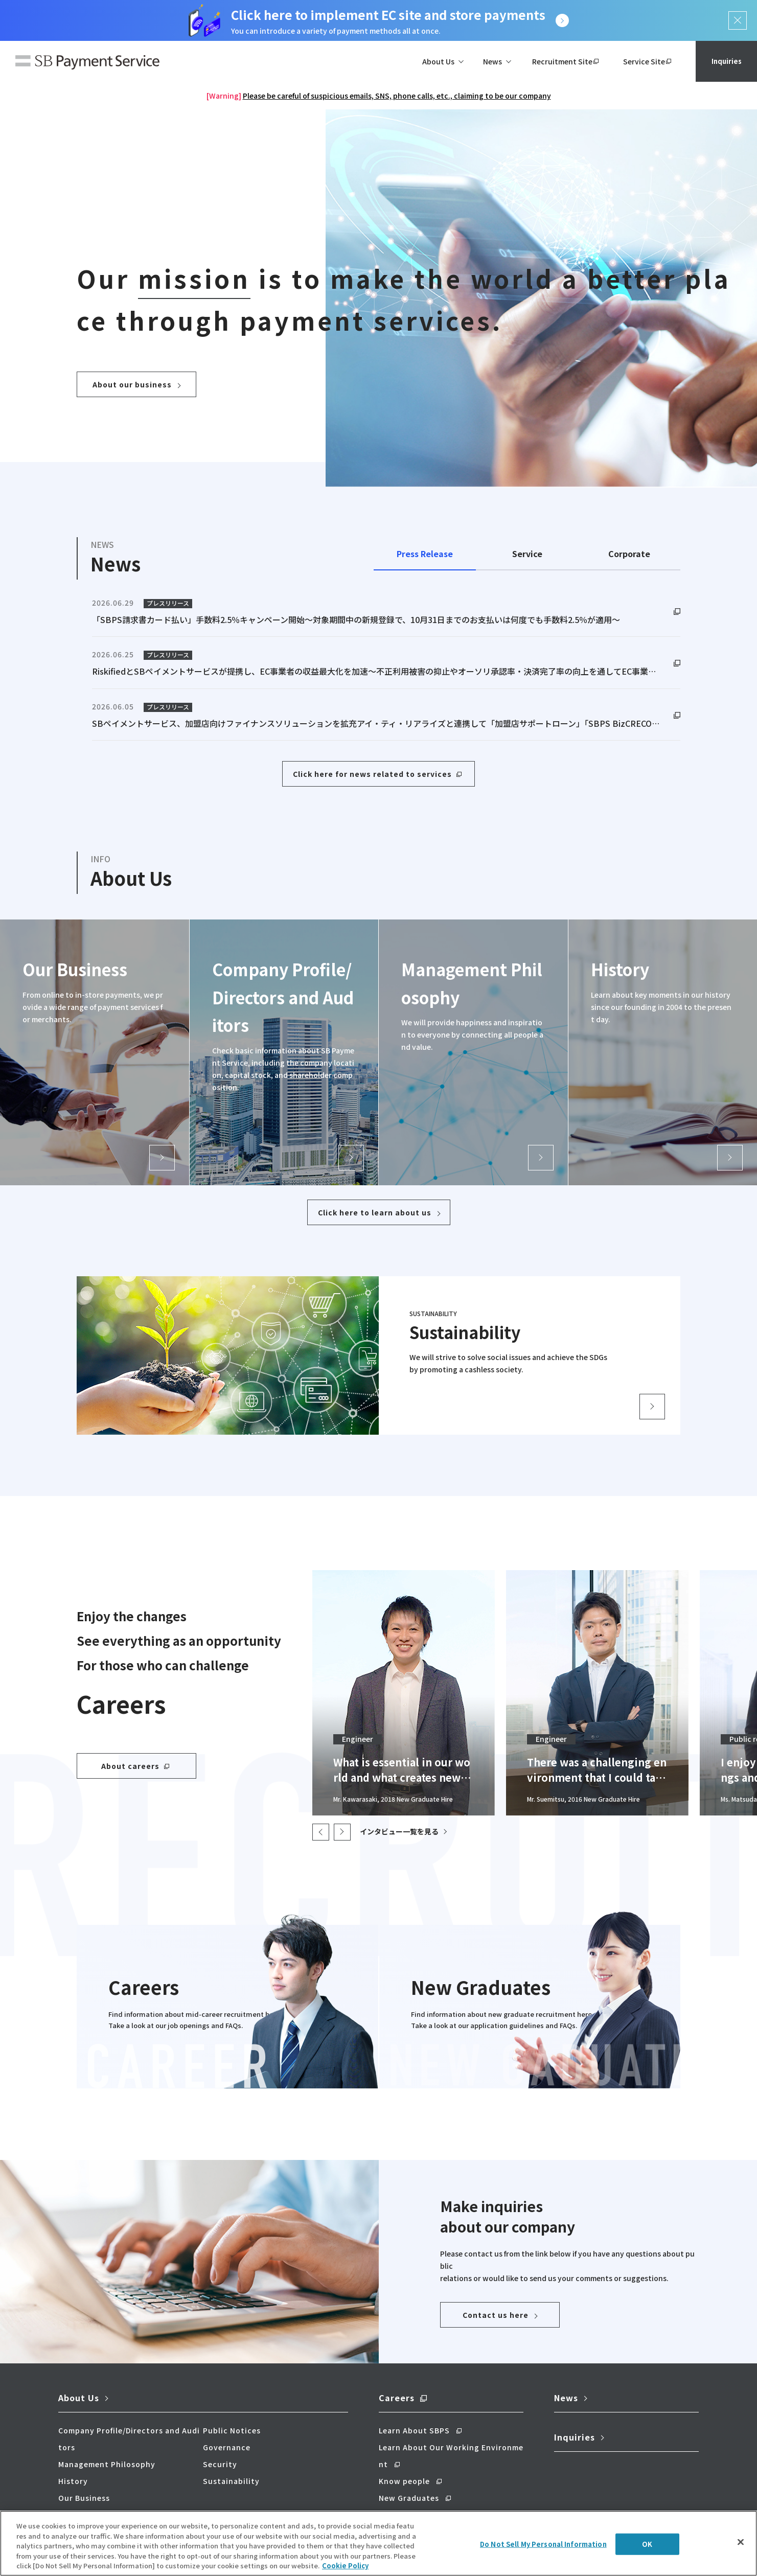 This screenshot has width=757, height=2576. I want to click on Inquiries, so click(726, 61).